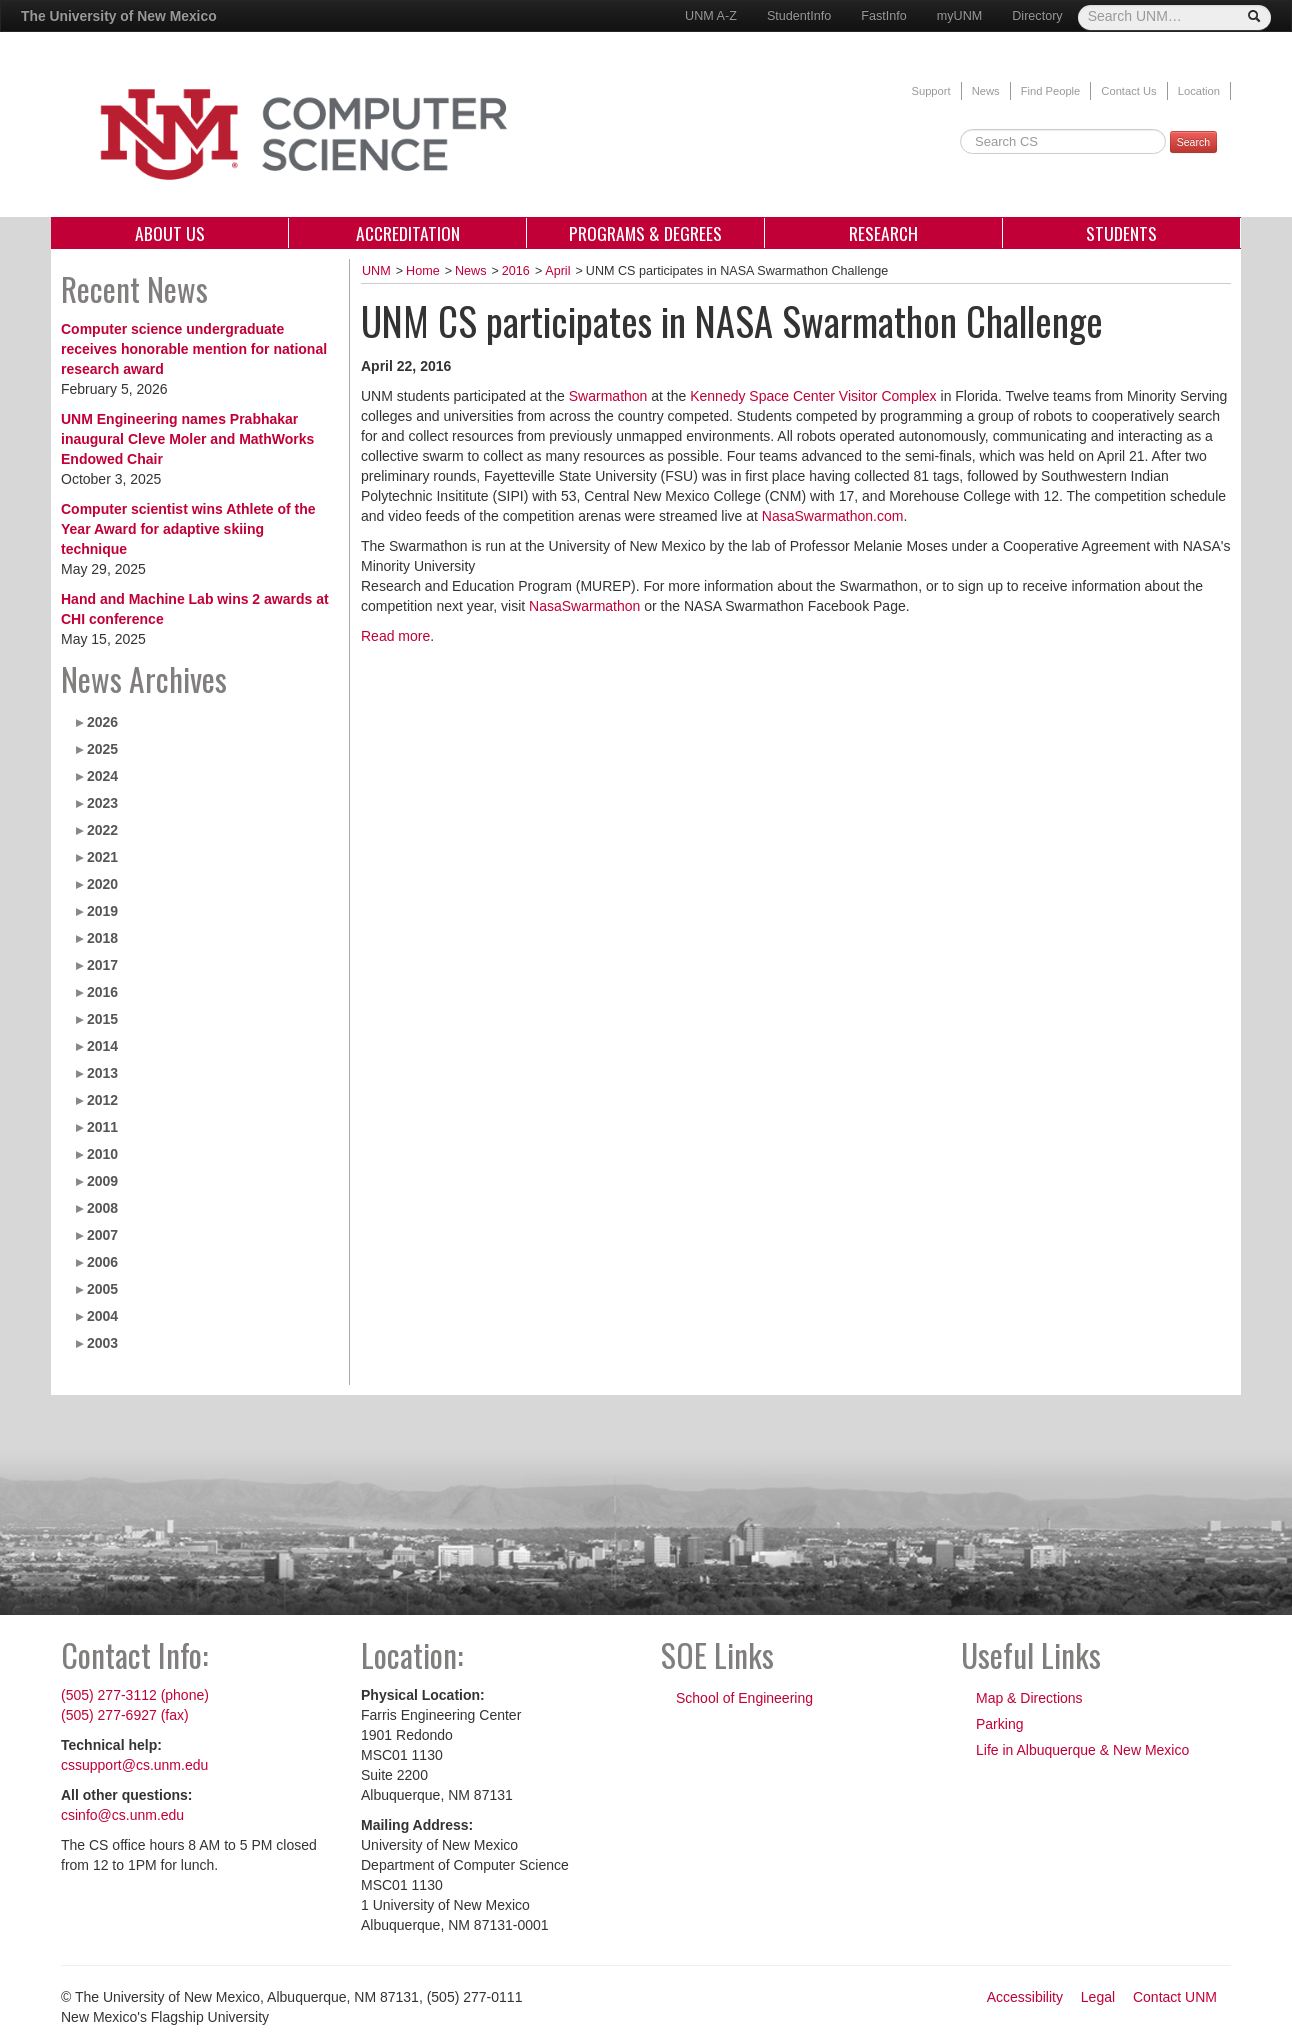  Describe the element at coordinates (584, 606) in the screenshot. I see `NasaSwarmathon` at that location.